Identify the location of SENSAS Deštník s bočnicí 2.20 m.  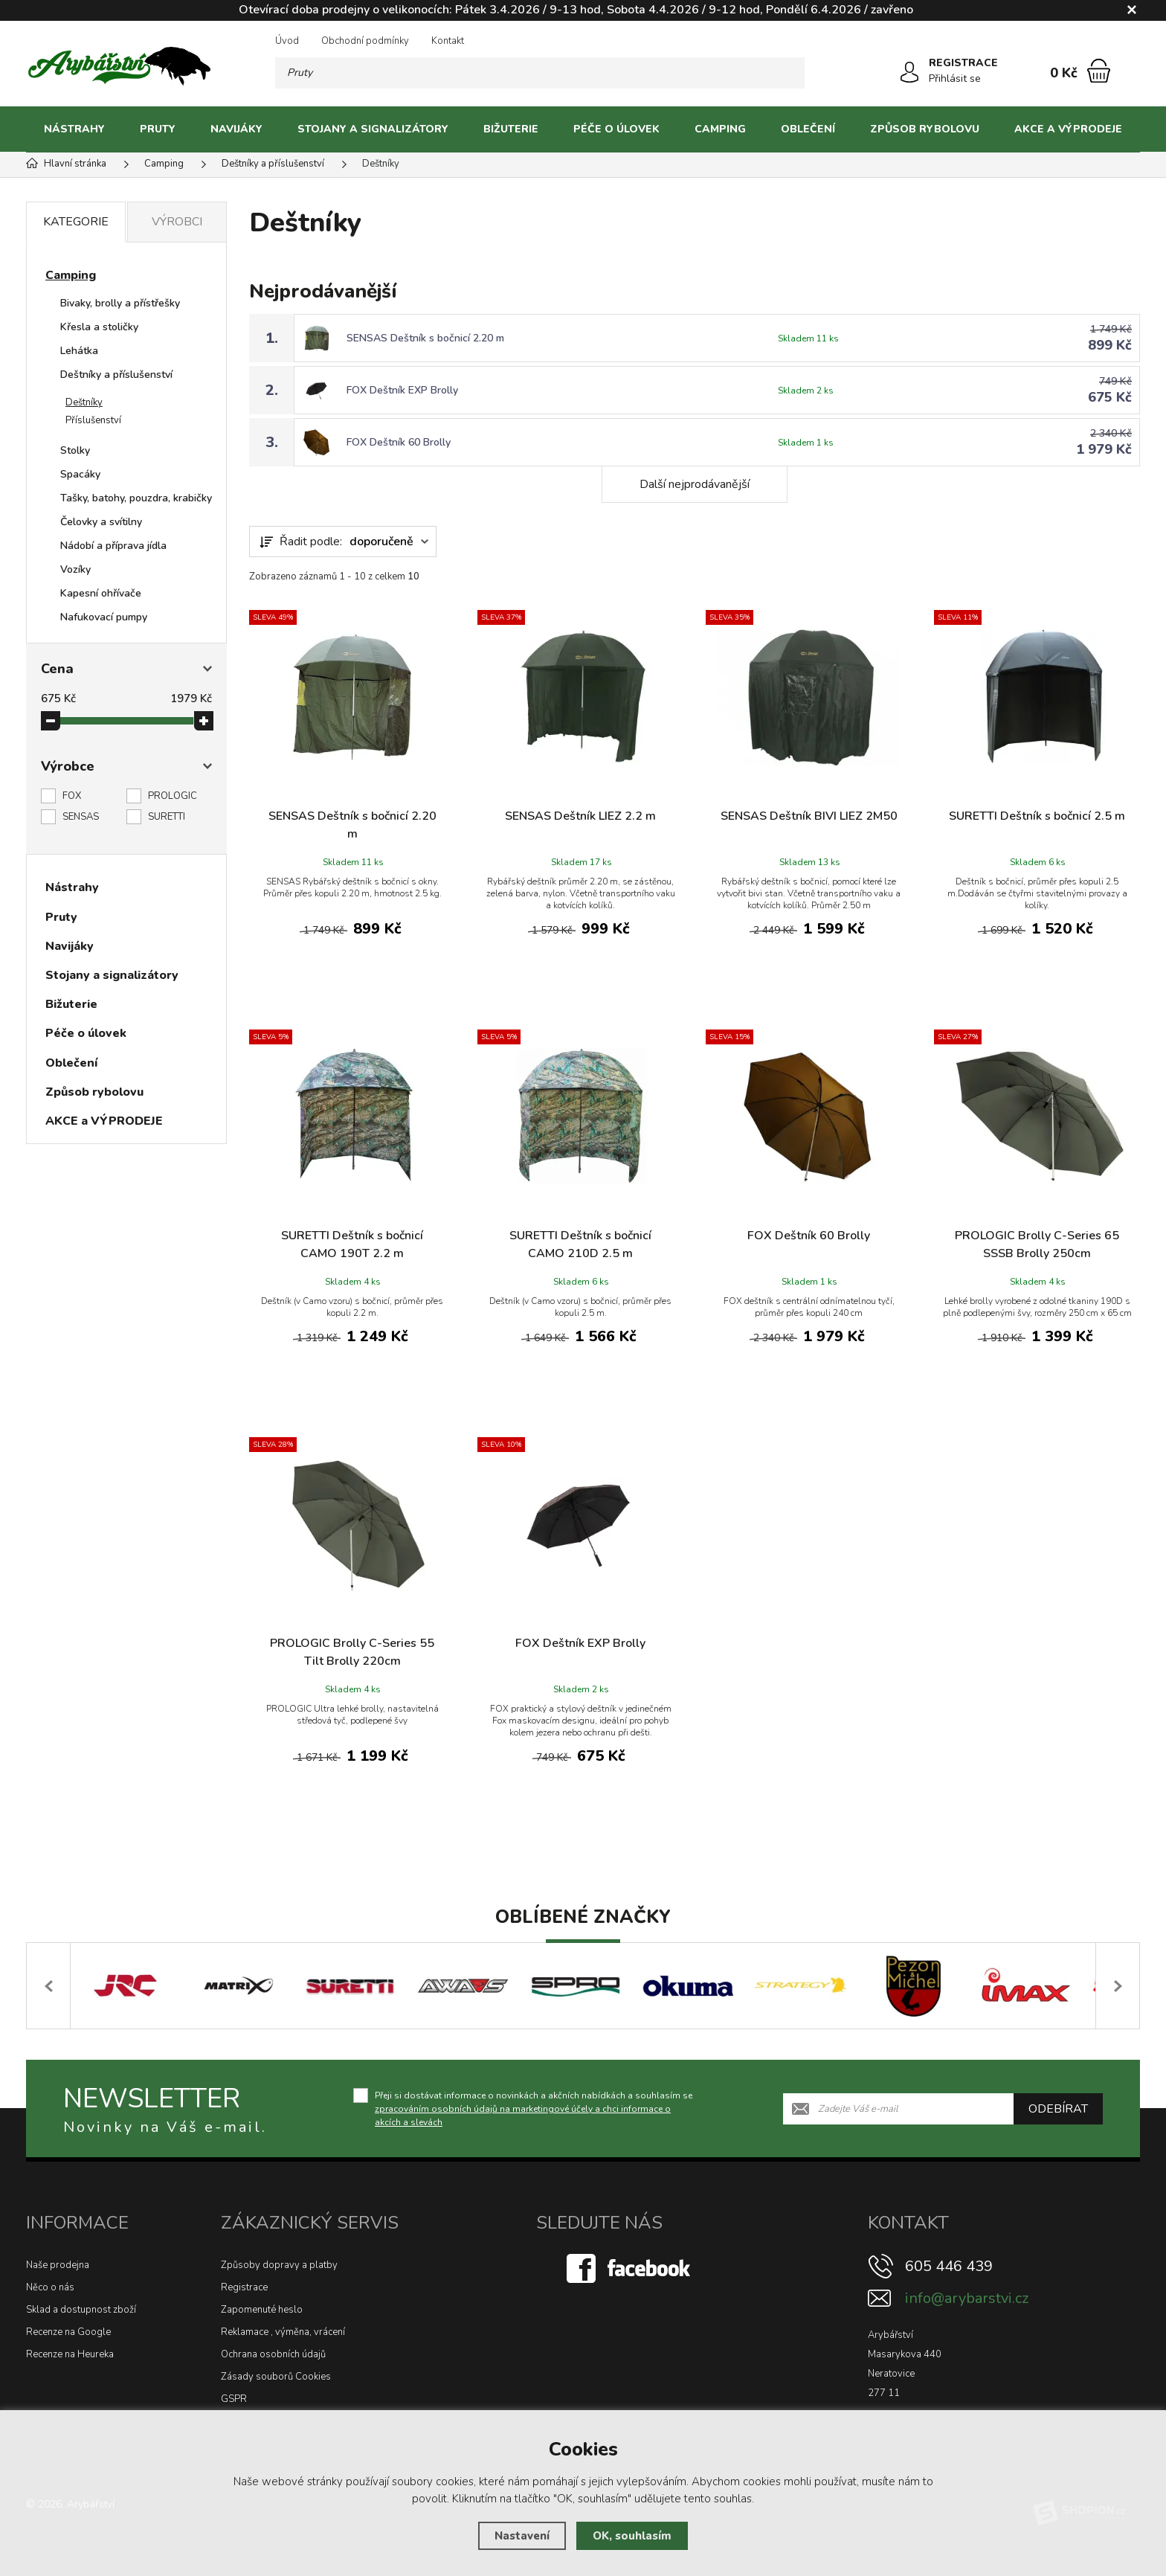
(425, 338).